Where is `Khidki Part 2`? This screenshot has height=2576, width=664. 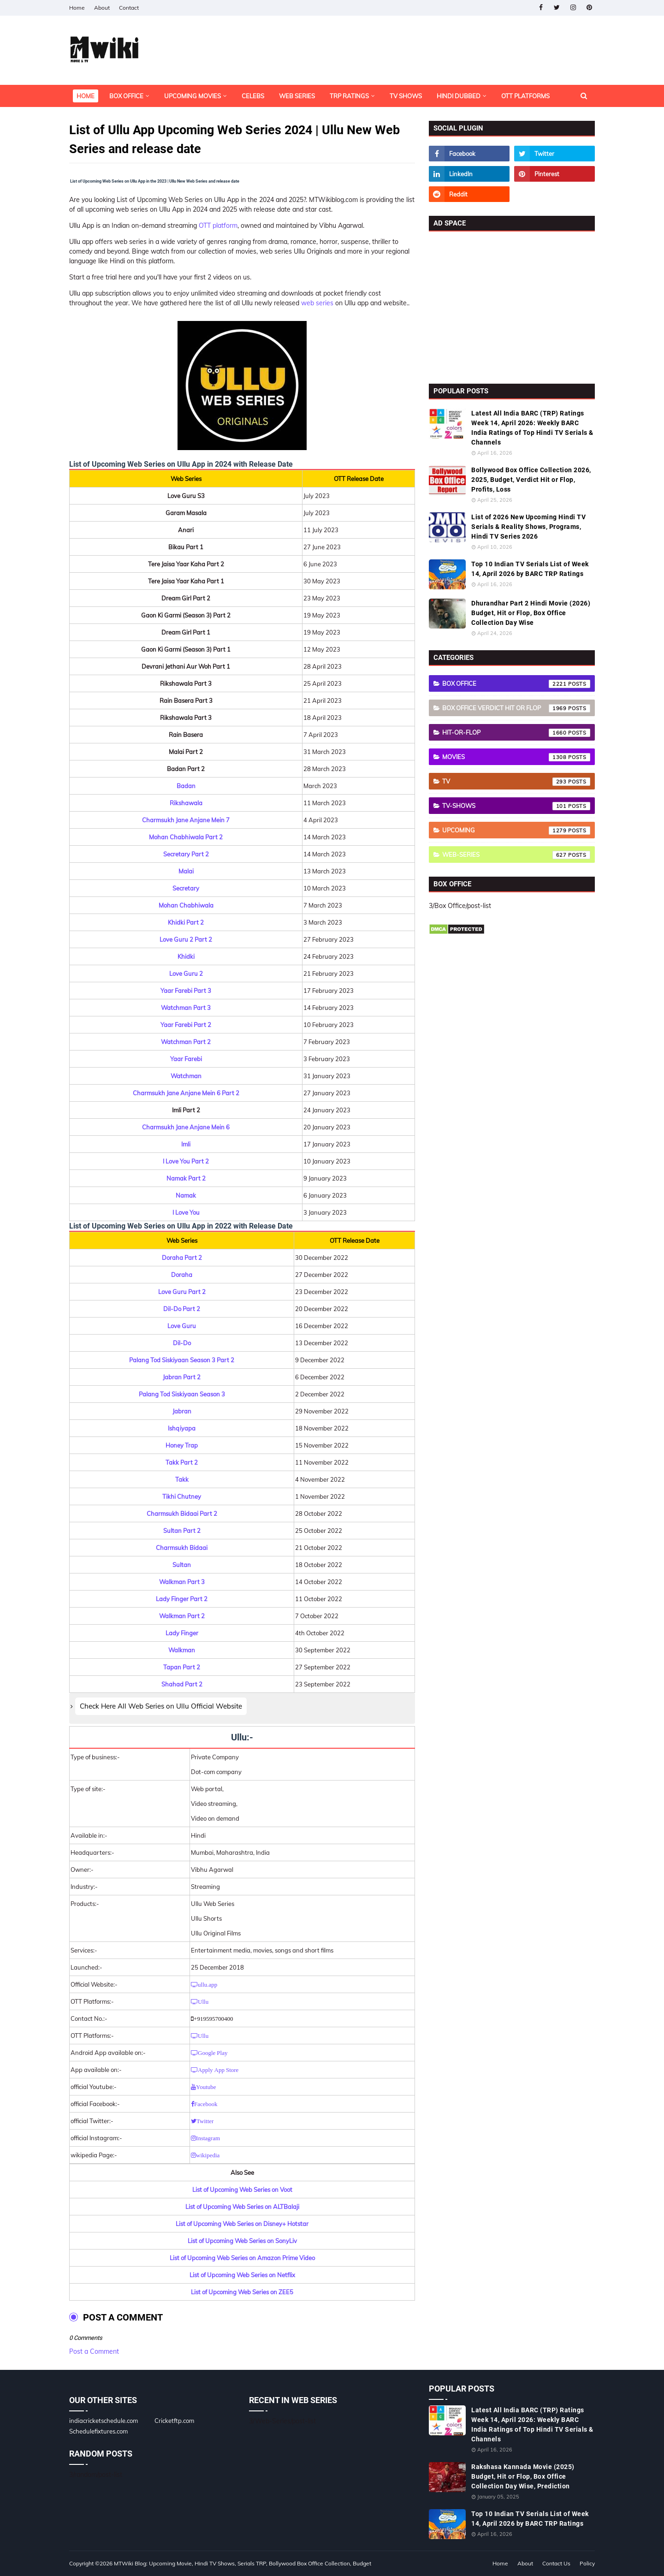
Khidki Part 2 is located at coordinates (186, 922).